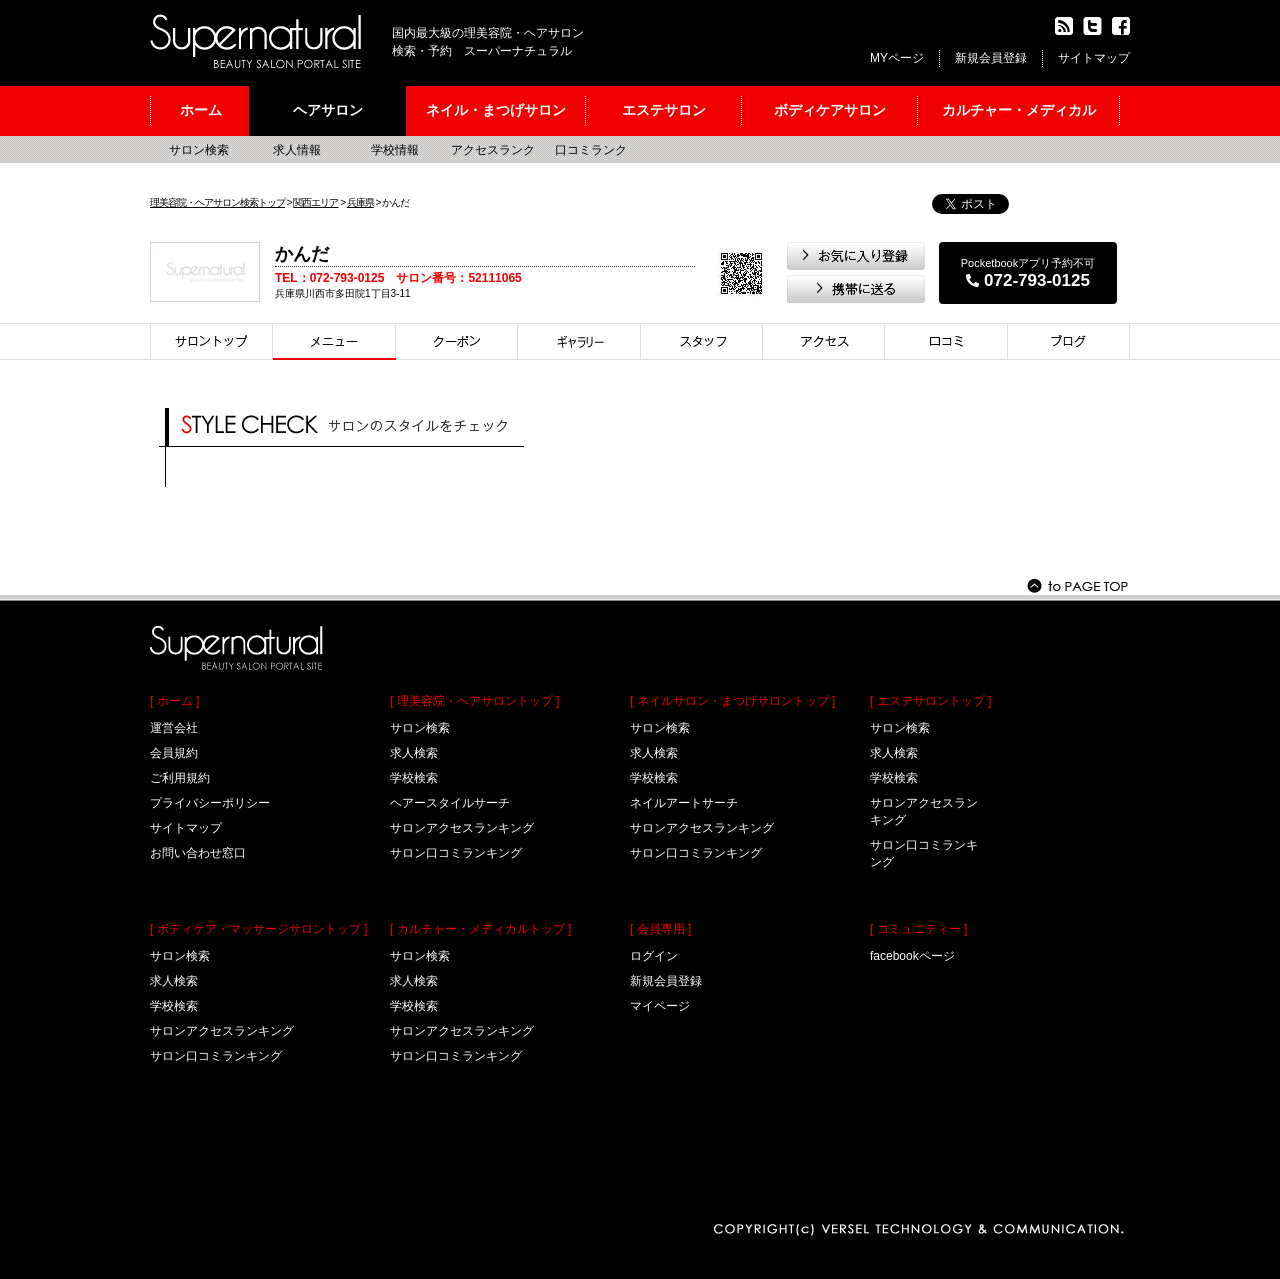  What do you see at coordinates (830, 110) in the screenshot?
I see `ボディケアサロン` at bounding box center [830, 110].